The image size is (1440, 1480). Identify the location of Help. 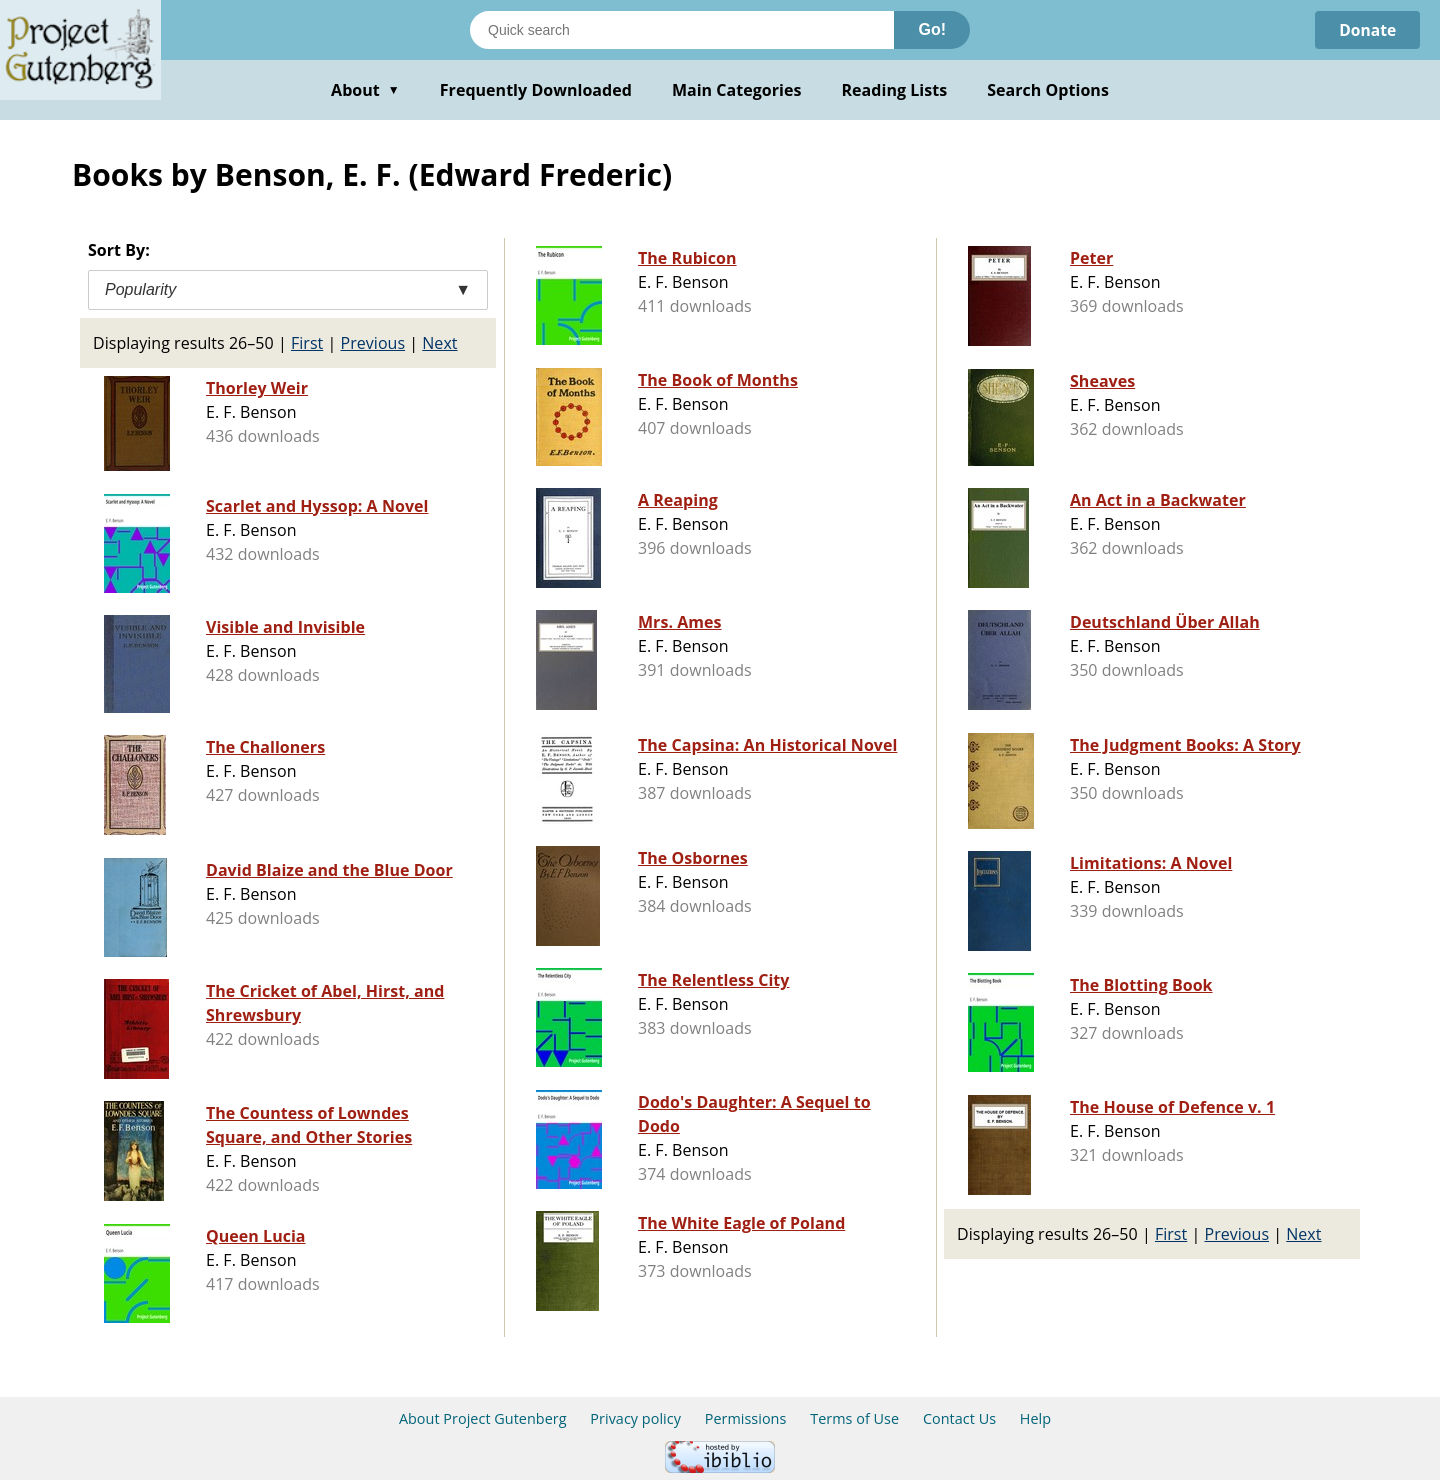
(1035, 1418).